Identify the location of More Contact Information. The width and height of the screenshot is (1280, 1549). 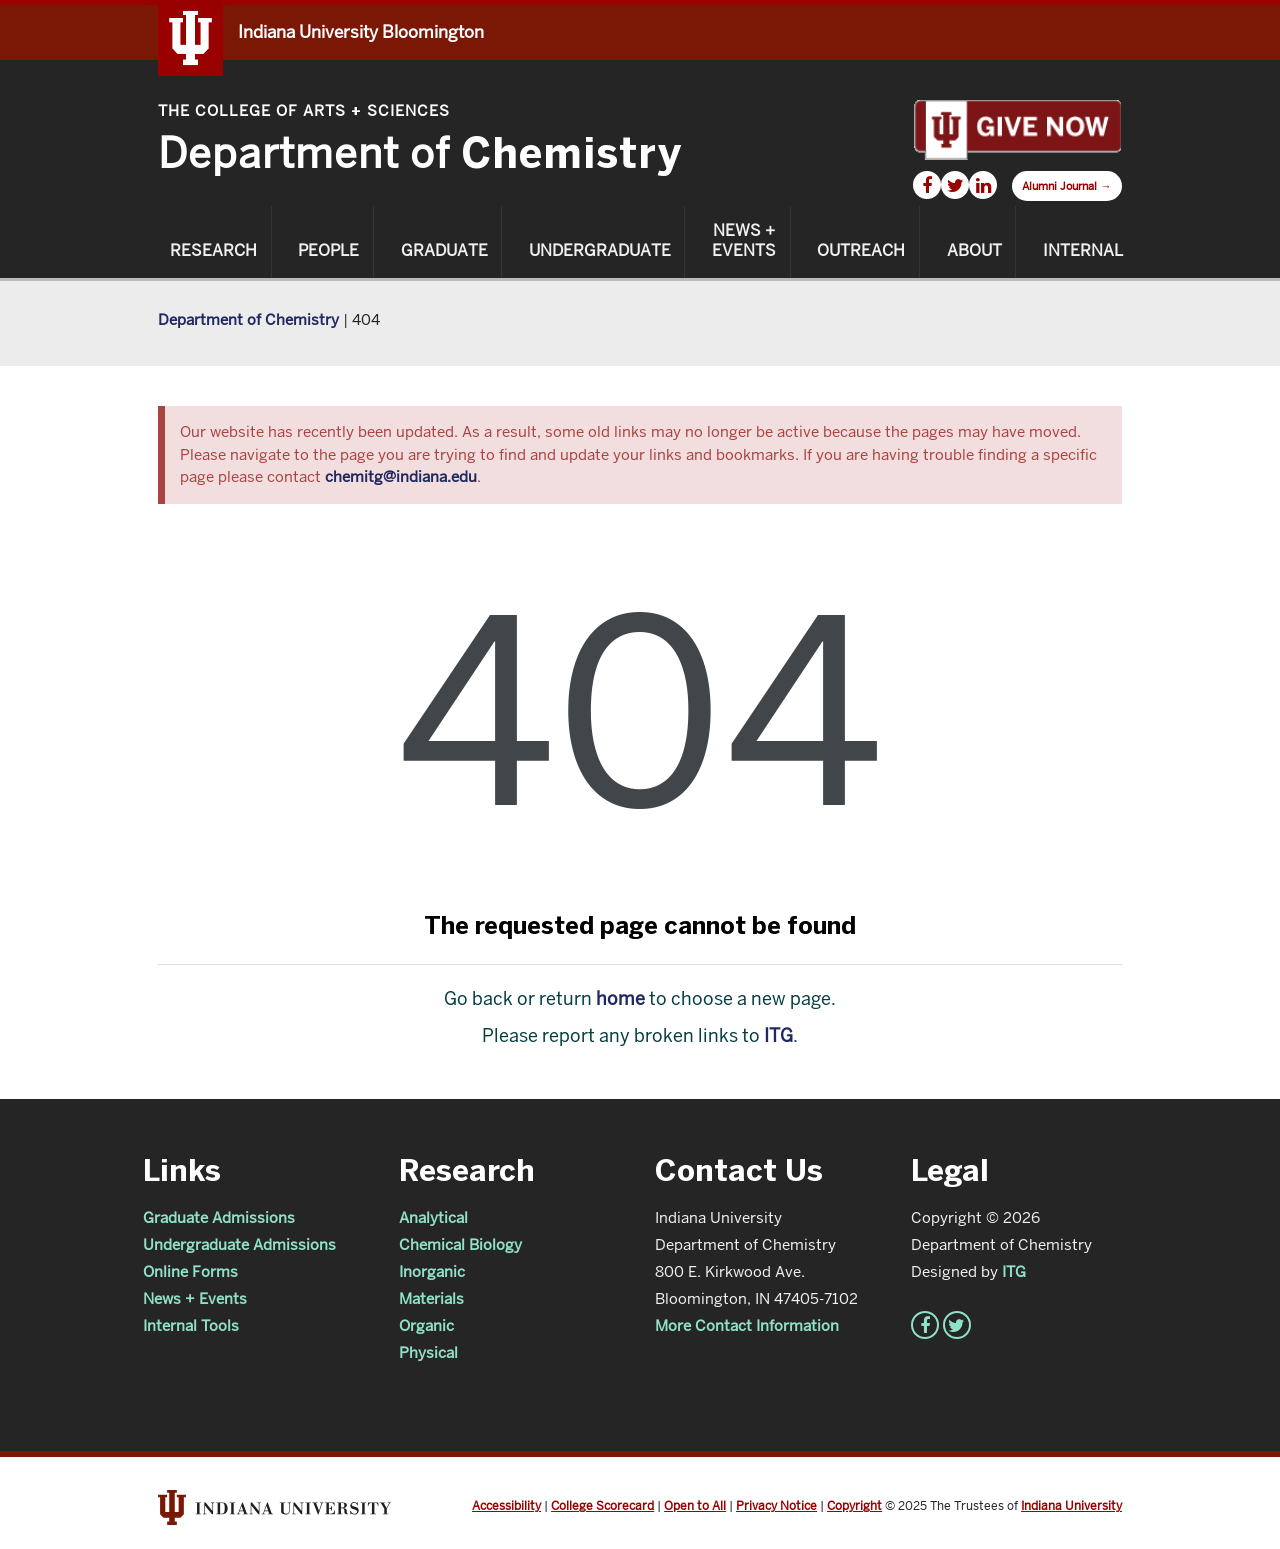
(747, 1325).